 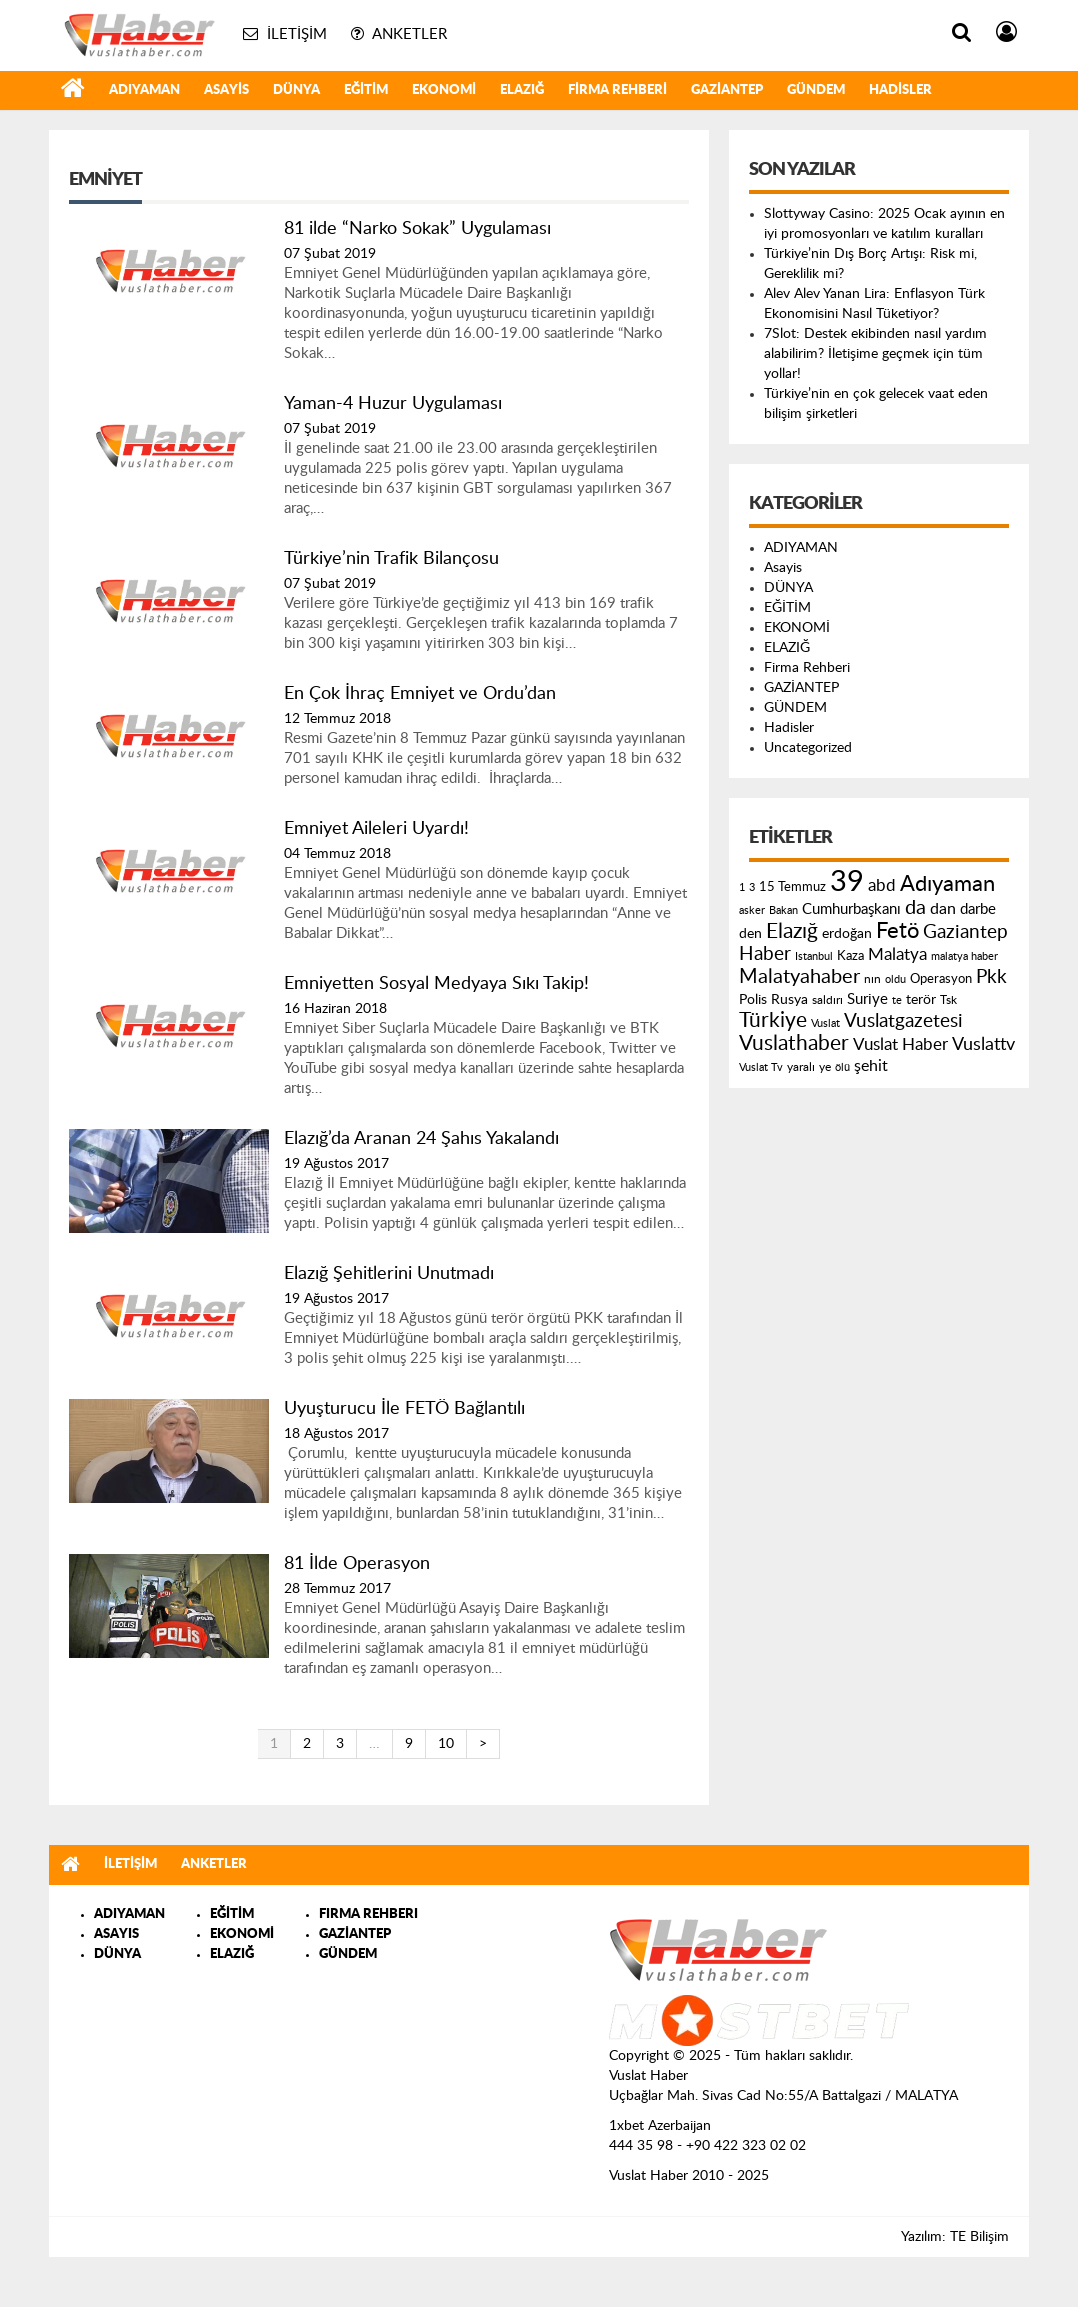 I want to click on darbe [darbe (224 öge)], so click(x=978, y=909).